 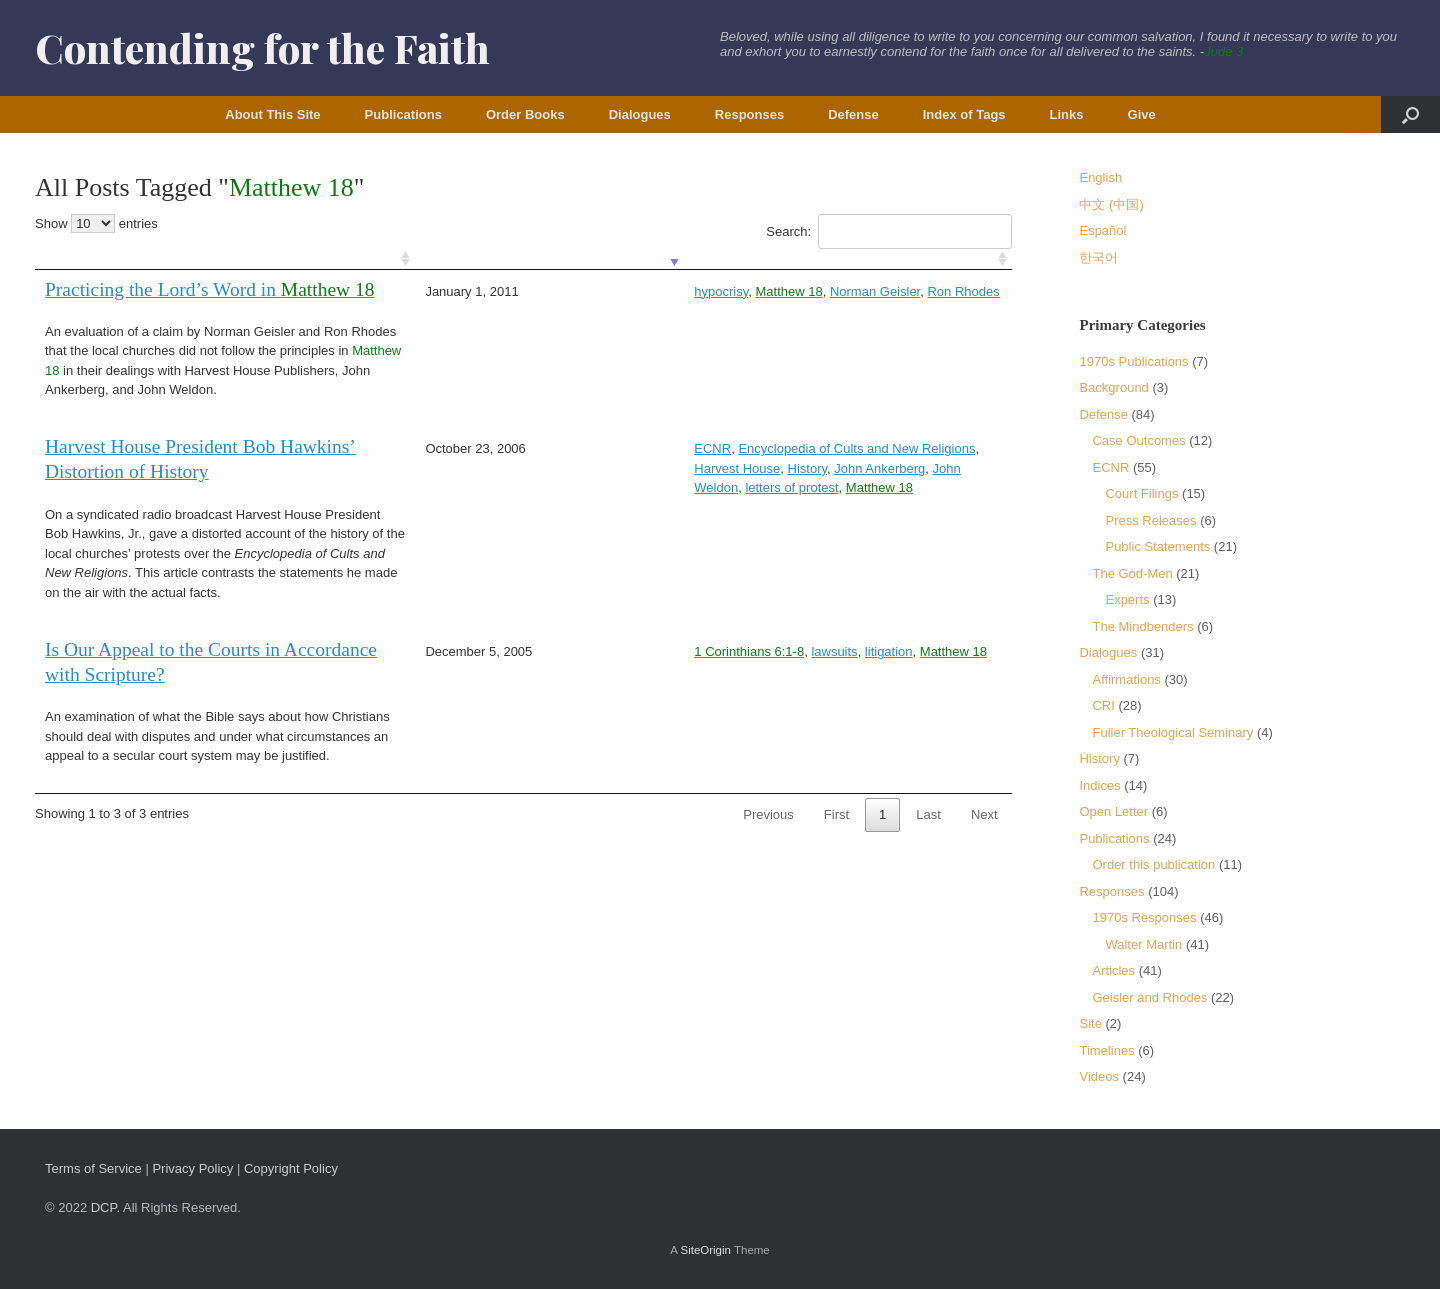 I want to click on Experts, so click(x=1127, y=599).